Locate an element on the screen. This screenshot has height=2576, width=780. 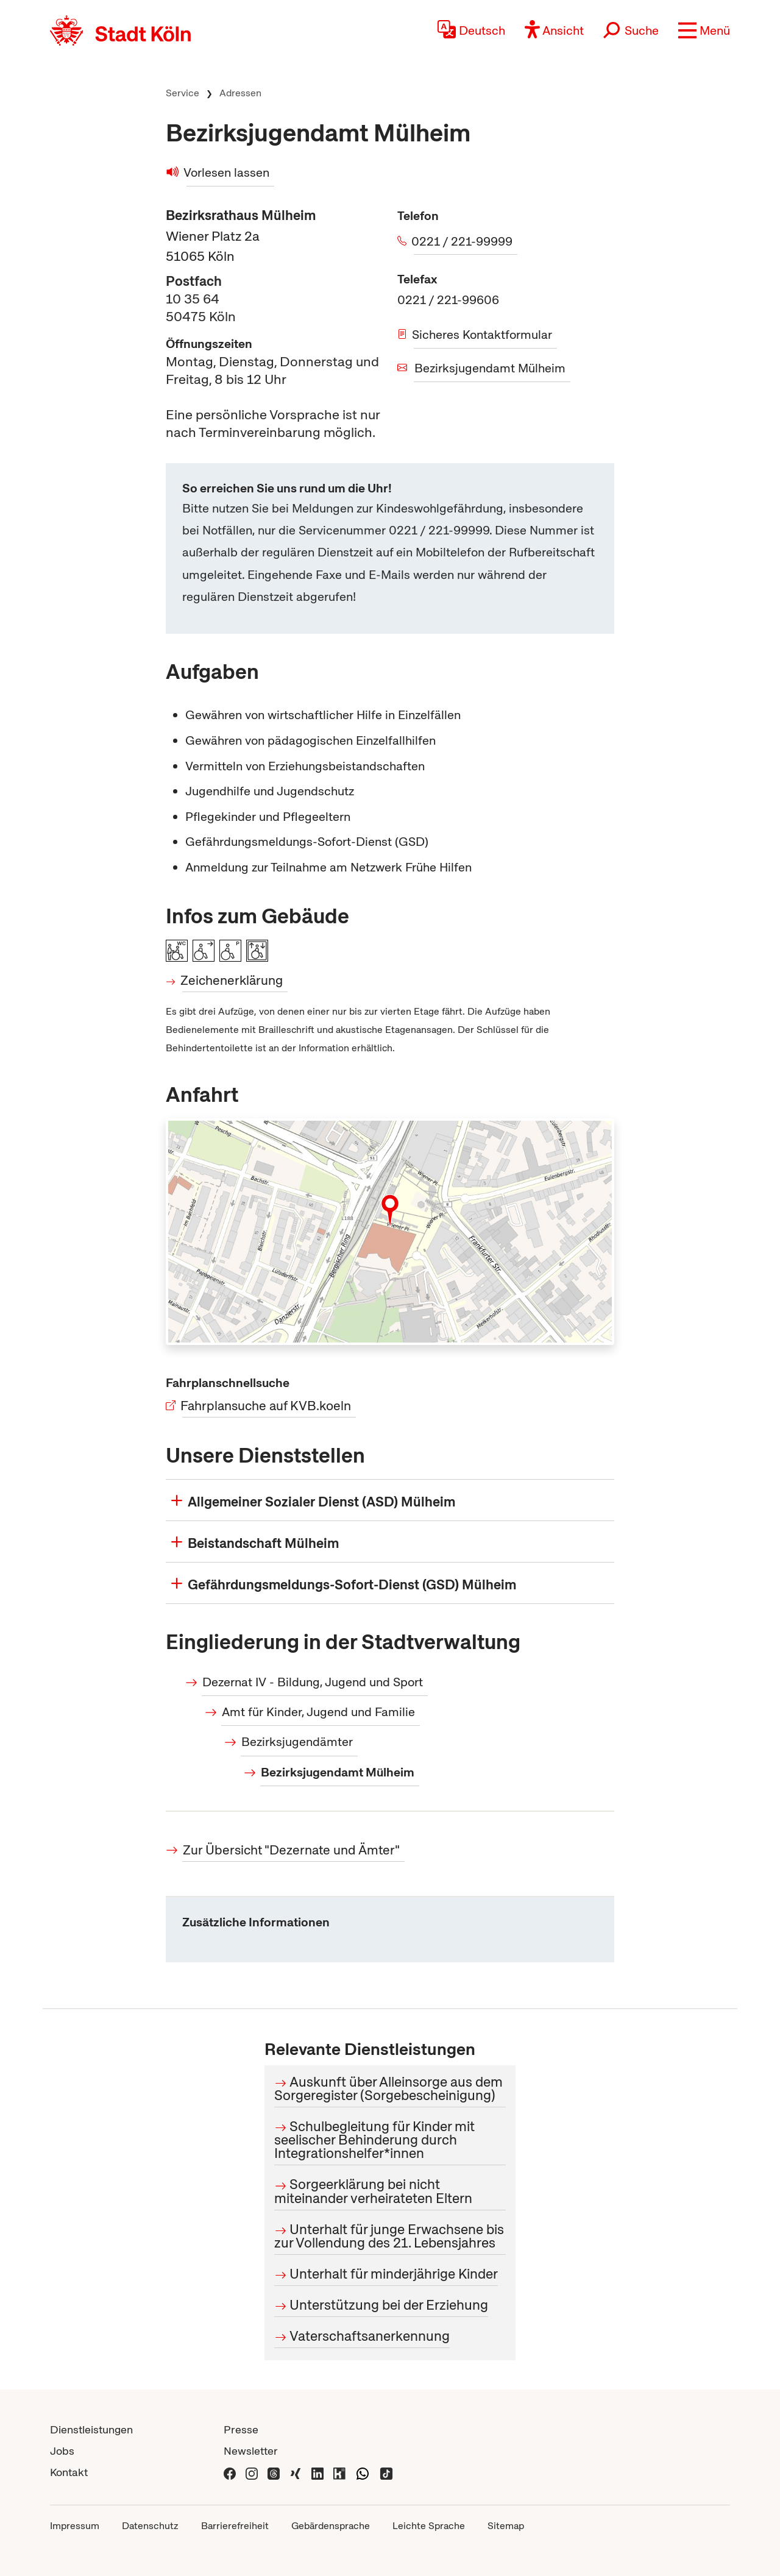
Service is located at coordinates (182, 93).